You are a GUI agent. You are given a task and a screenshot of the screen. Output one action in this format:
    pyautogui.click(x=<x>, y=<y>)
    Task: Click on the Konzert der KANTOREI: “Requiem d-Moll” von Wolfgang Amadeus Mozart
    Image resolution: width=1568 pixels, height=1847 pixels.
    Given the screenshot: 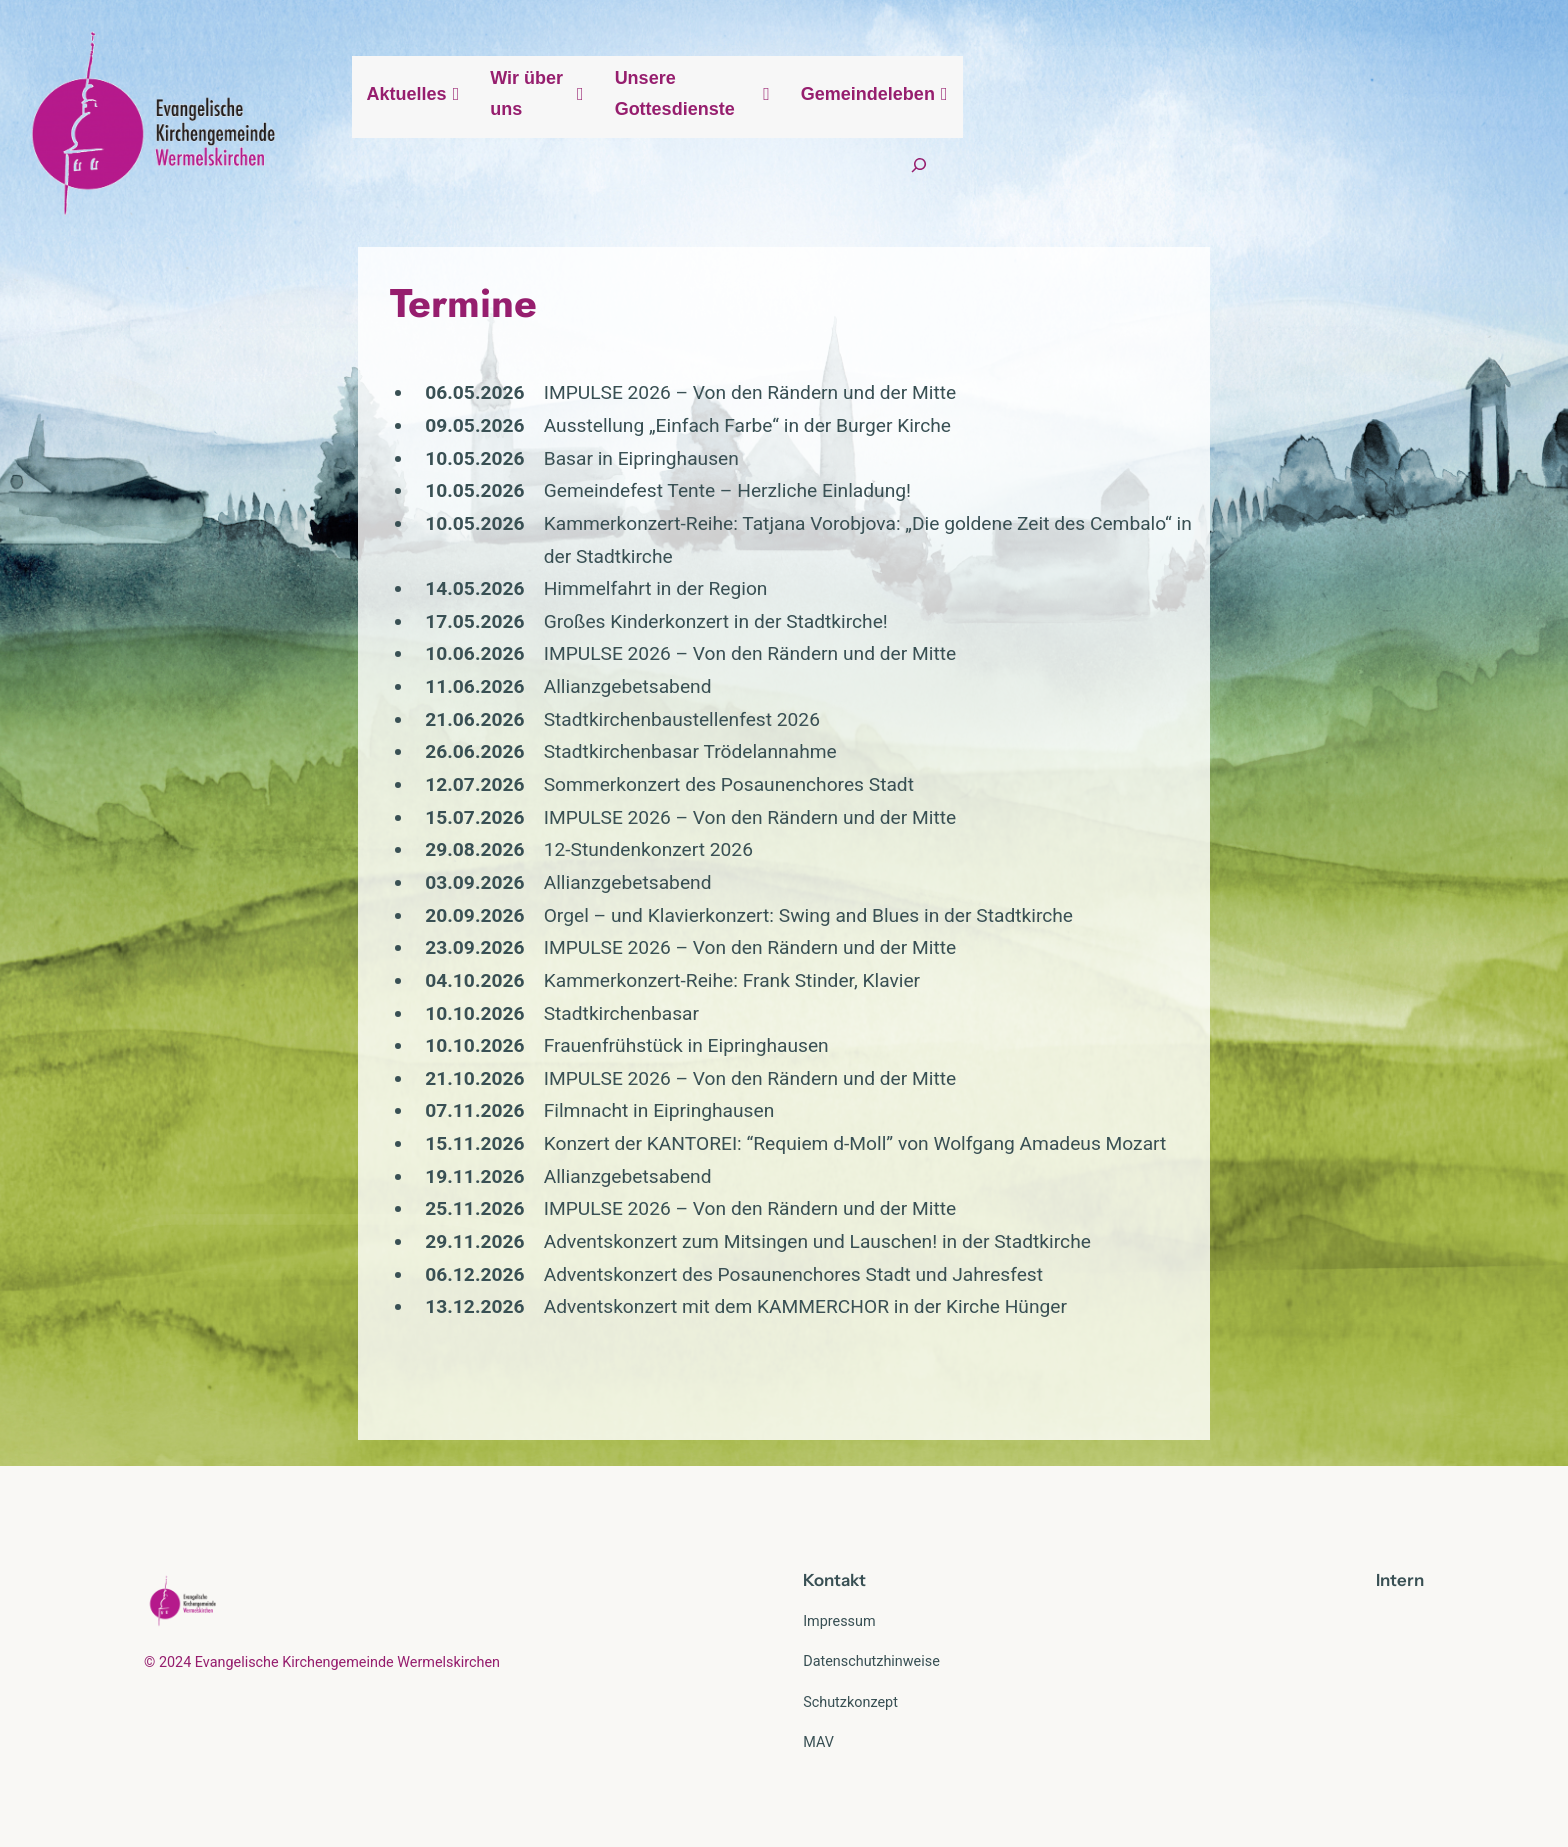 What is the action you would take?
    pyautogui.click(x=592, y=1131)
    